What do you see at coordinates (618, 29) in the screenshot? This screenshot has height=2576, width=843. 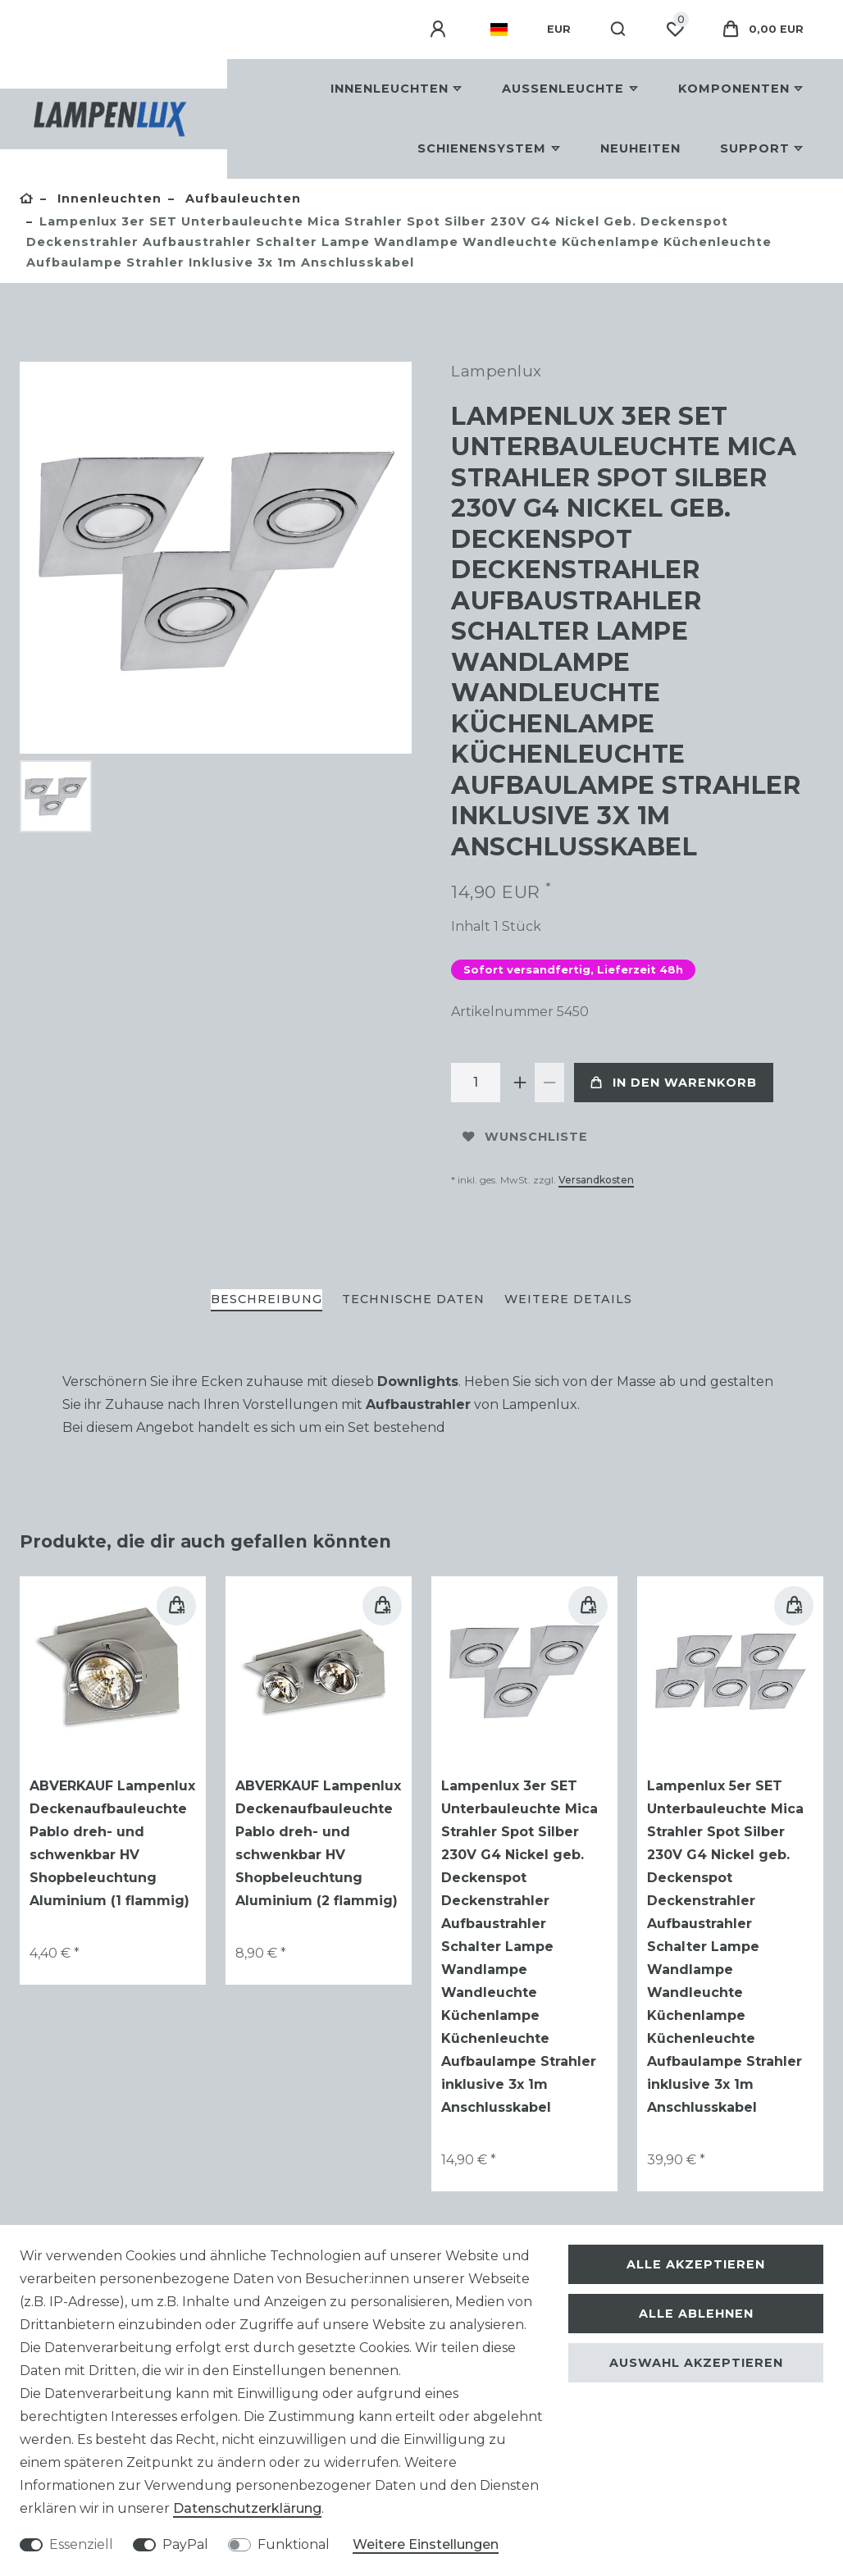 I see `[Suche]` at bounding box center [618, 29].